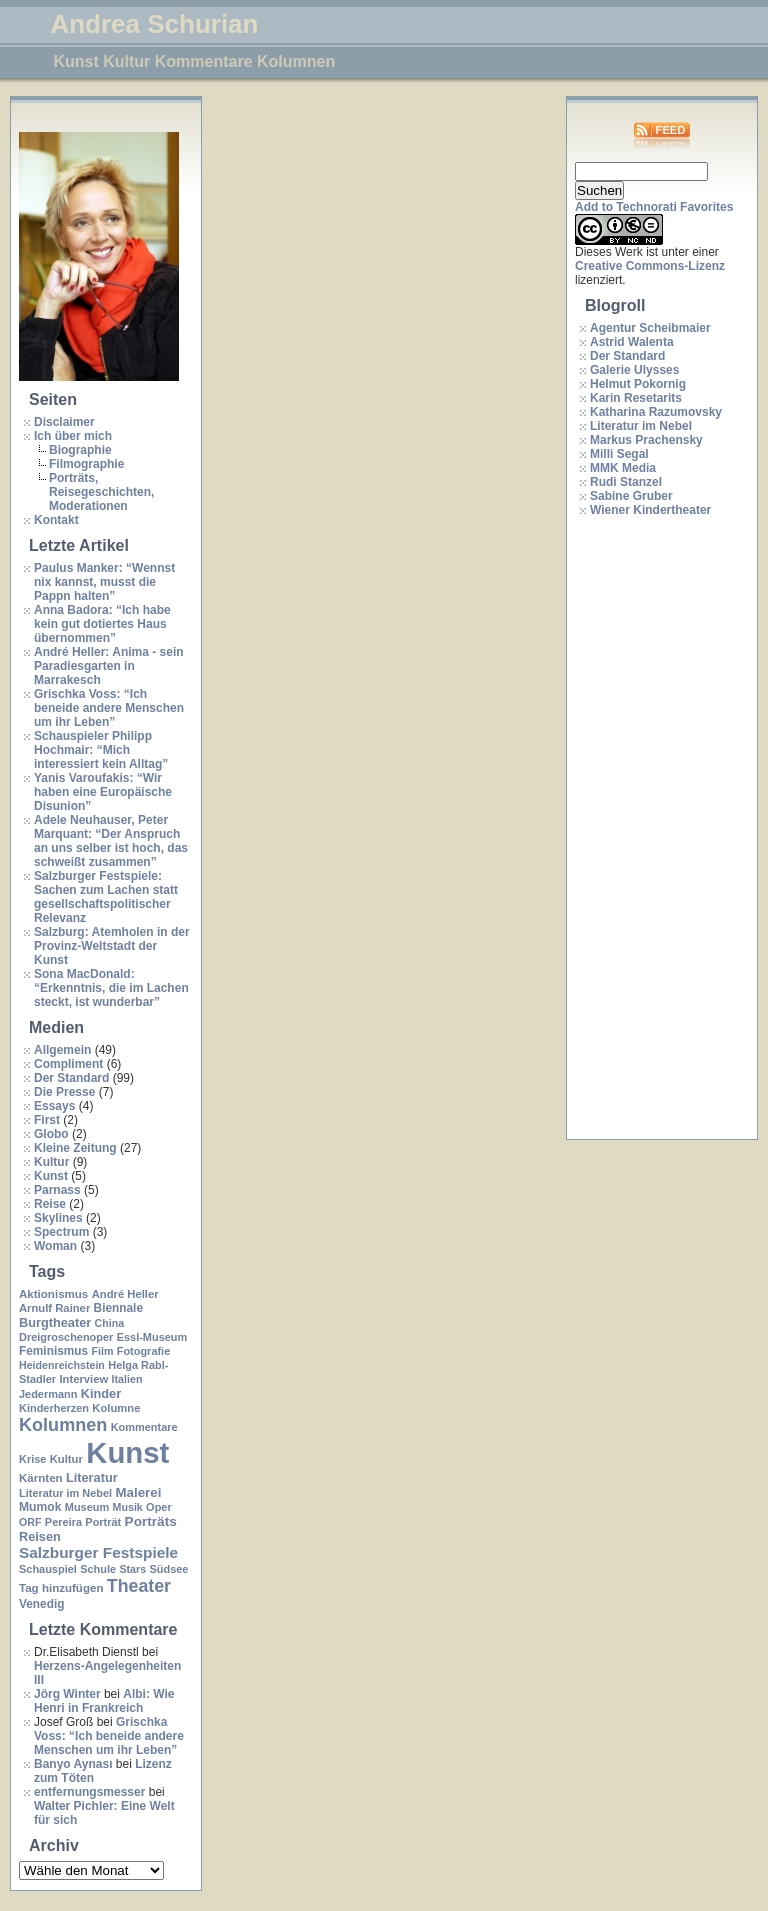 The image size is (768, 1911). I want to click on Astrid Walenta, so click(632, 342).